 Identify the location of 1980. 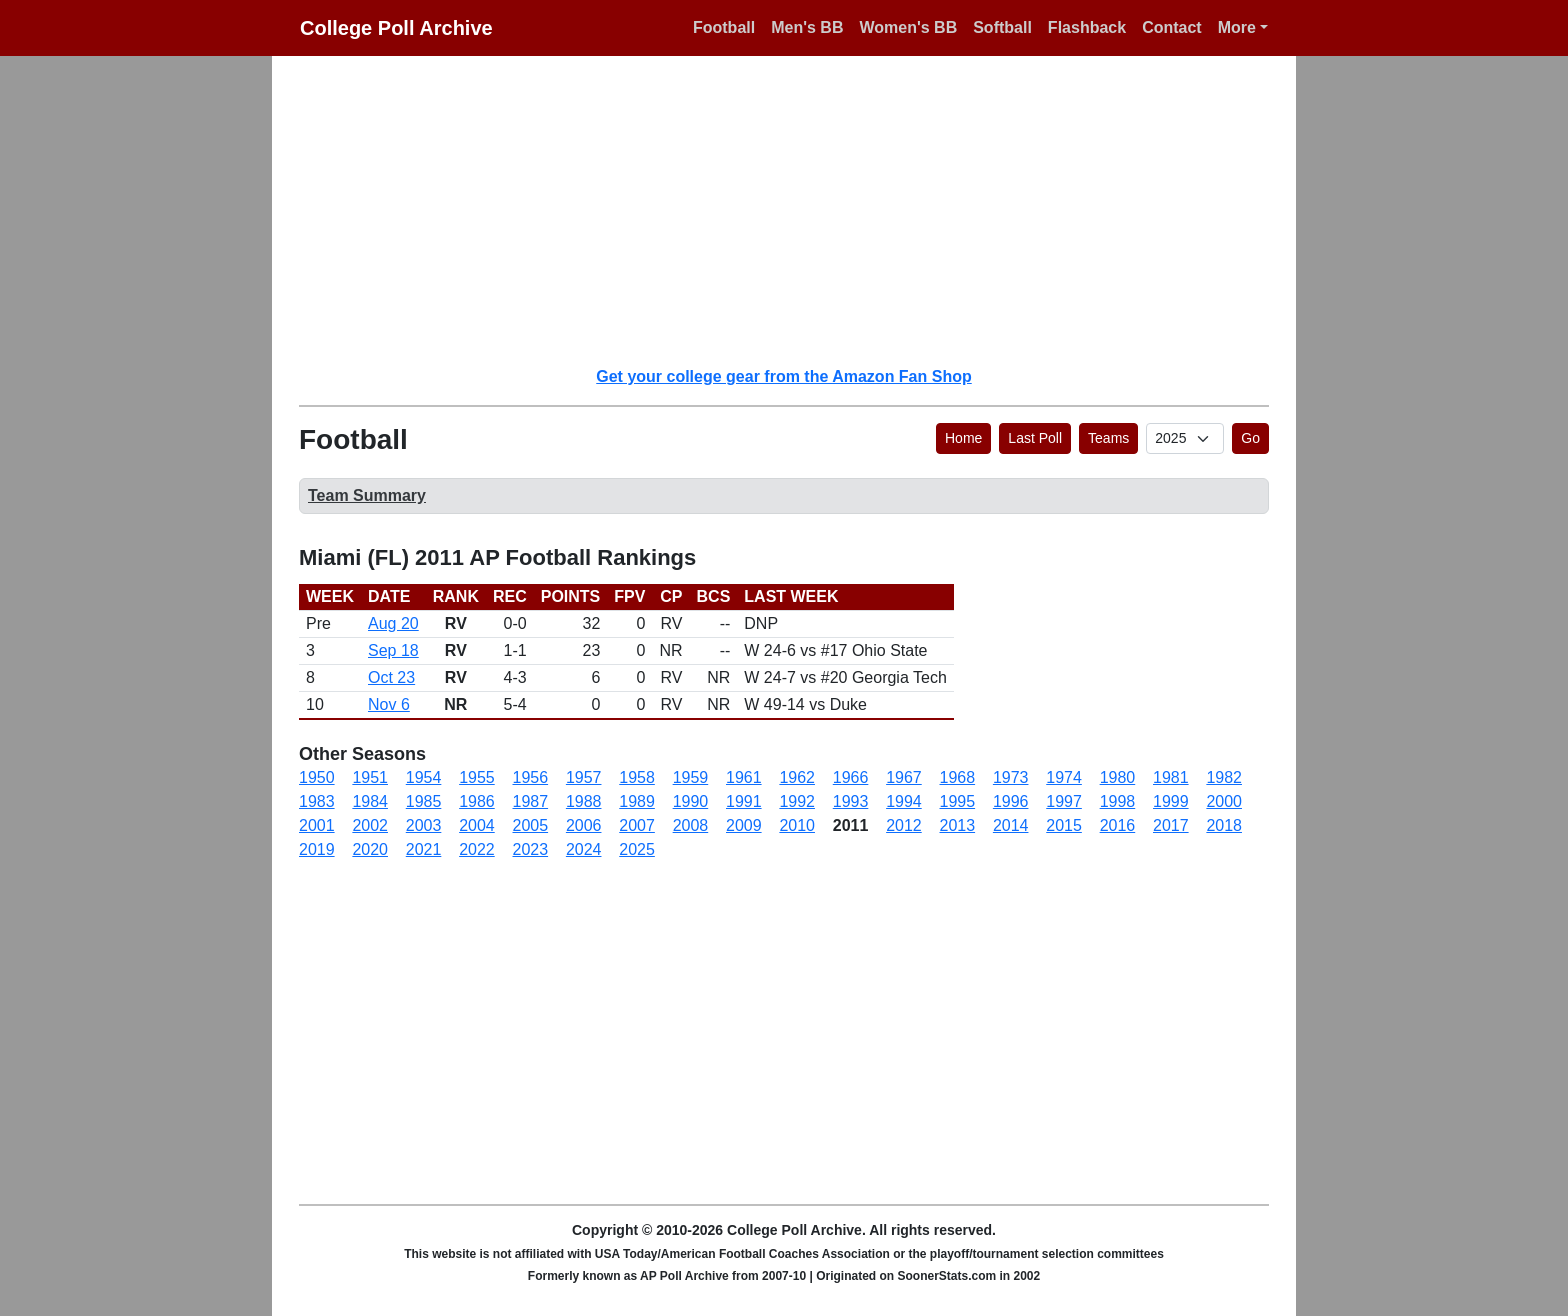
(1118, 777).